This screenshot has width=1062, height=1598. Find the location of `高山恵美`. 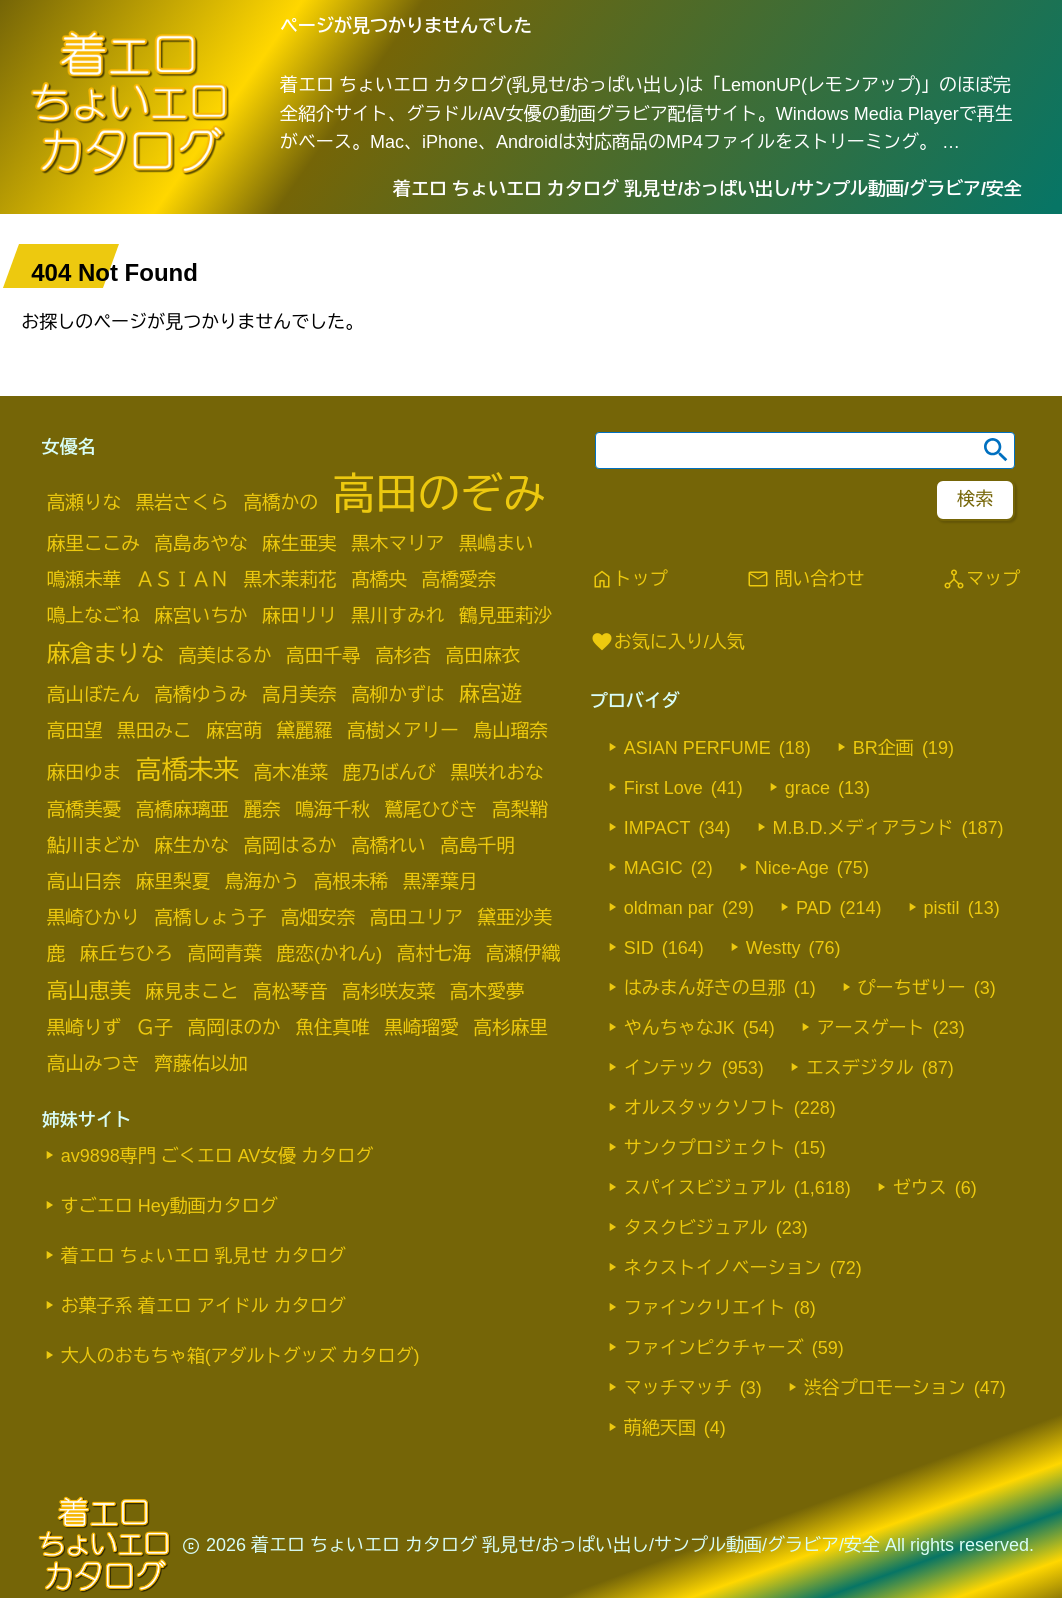

高山恵美 is located at coordinates (89, 990).